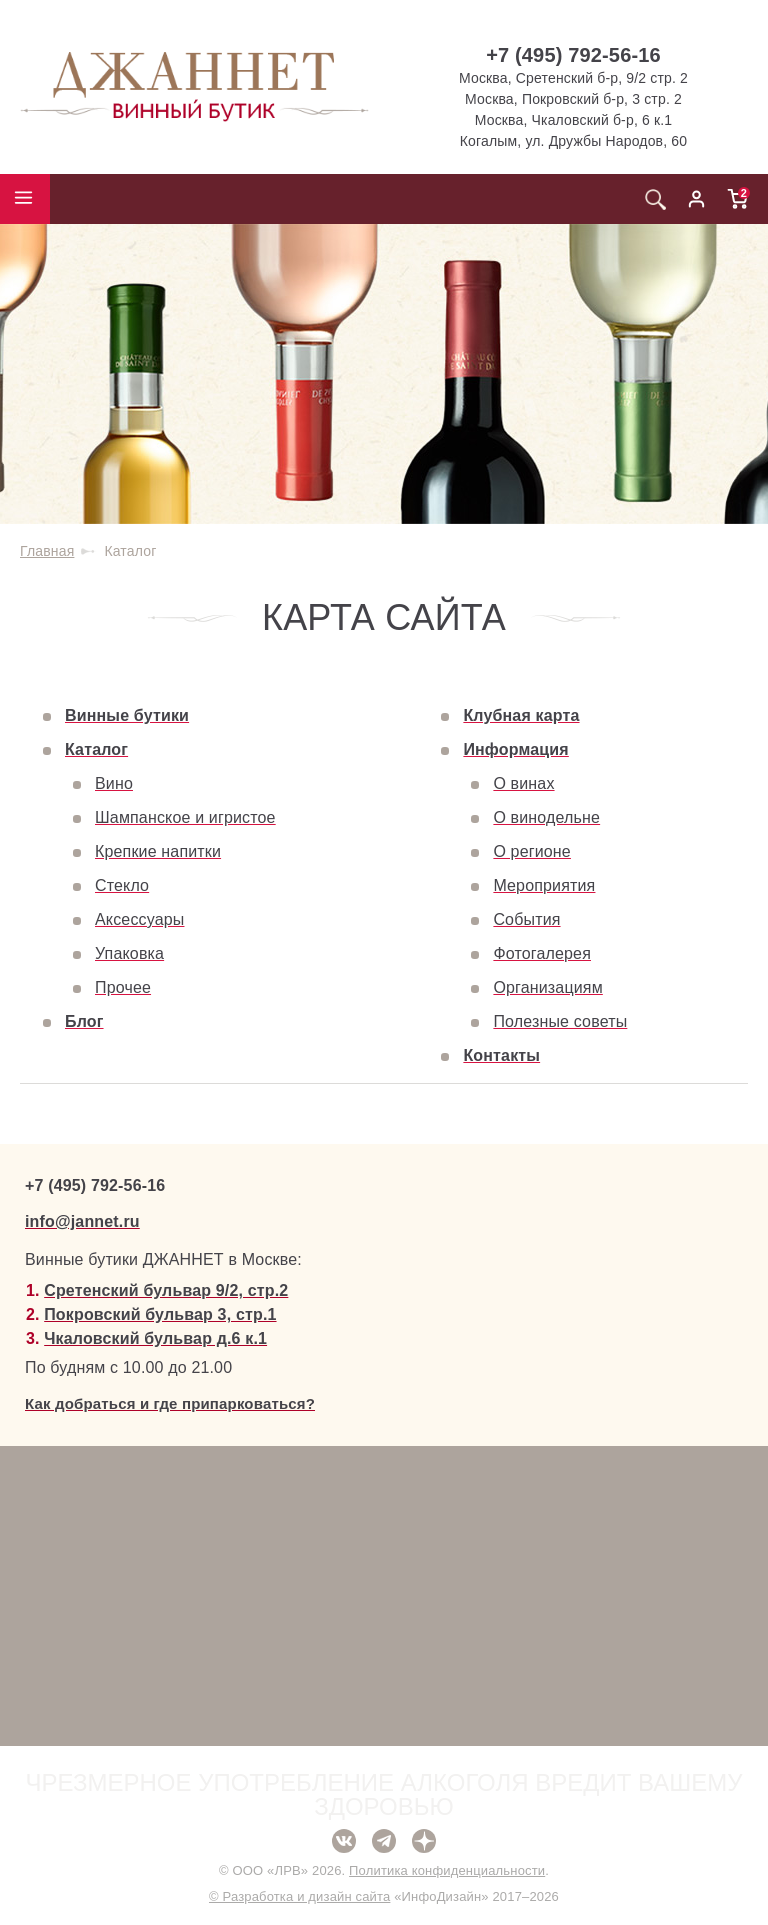 The image size is (768, 1925). I want to click on Организациям, so click(547, 987).